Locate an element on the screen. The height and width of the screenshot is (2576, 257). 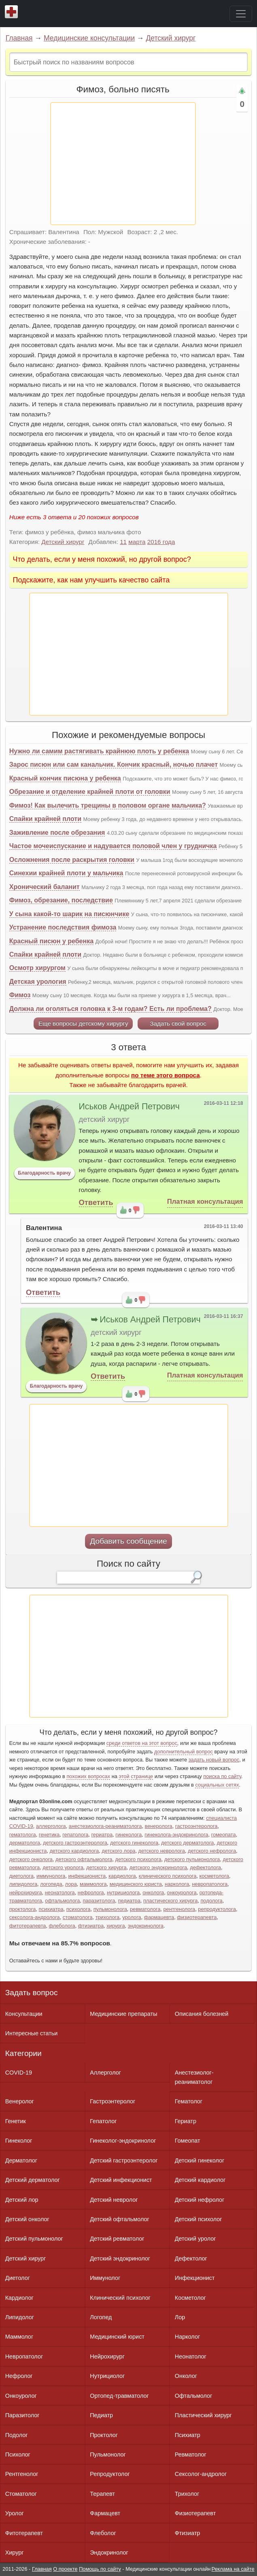
Реклама на сайте is located at coordinates (233, 2569).